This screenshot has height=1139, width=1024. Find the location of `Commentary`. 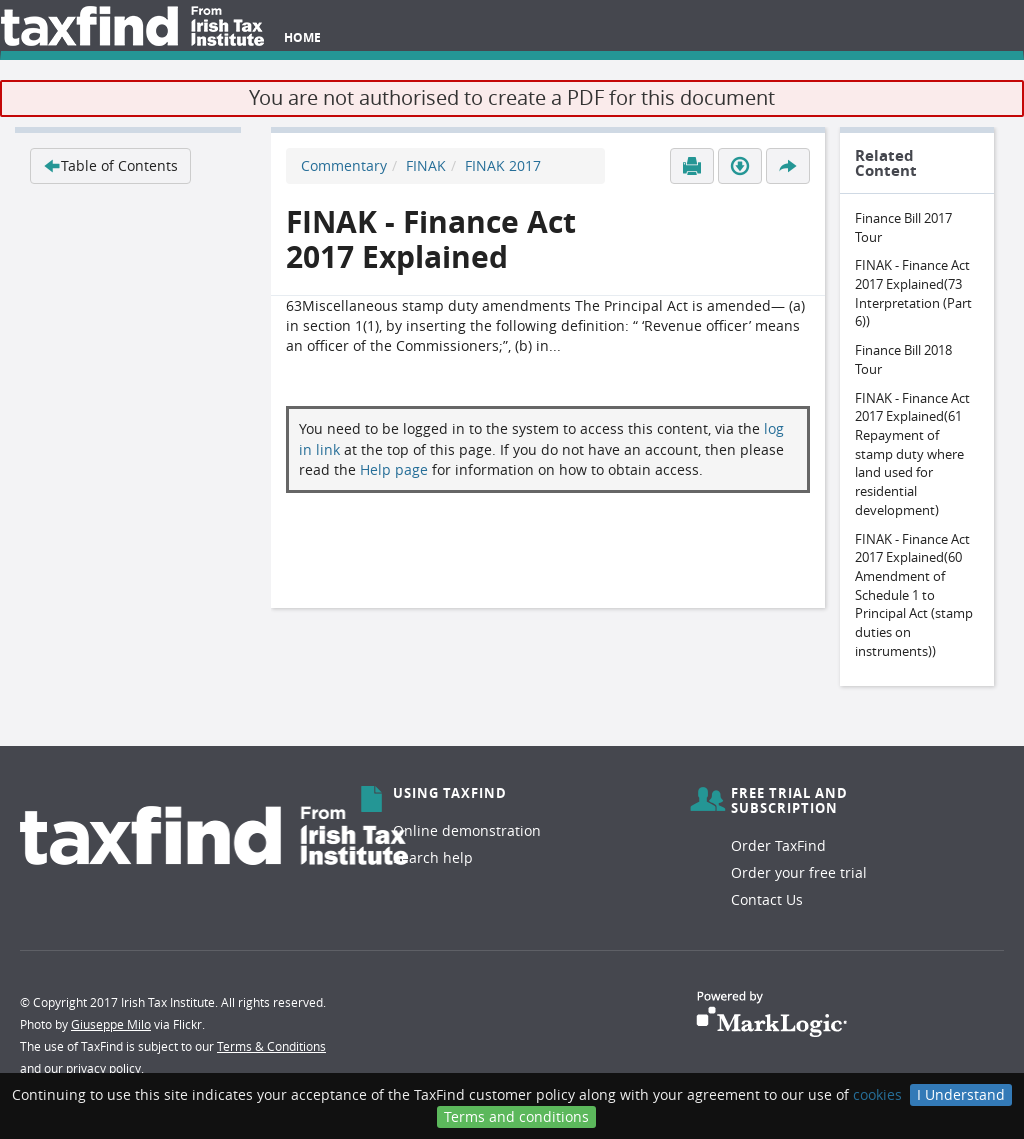

Commentary is located at coordinates (344, 165).